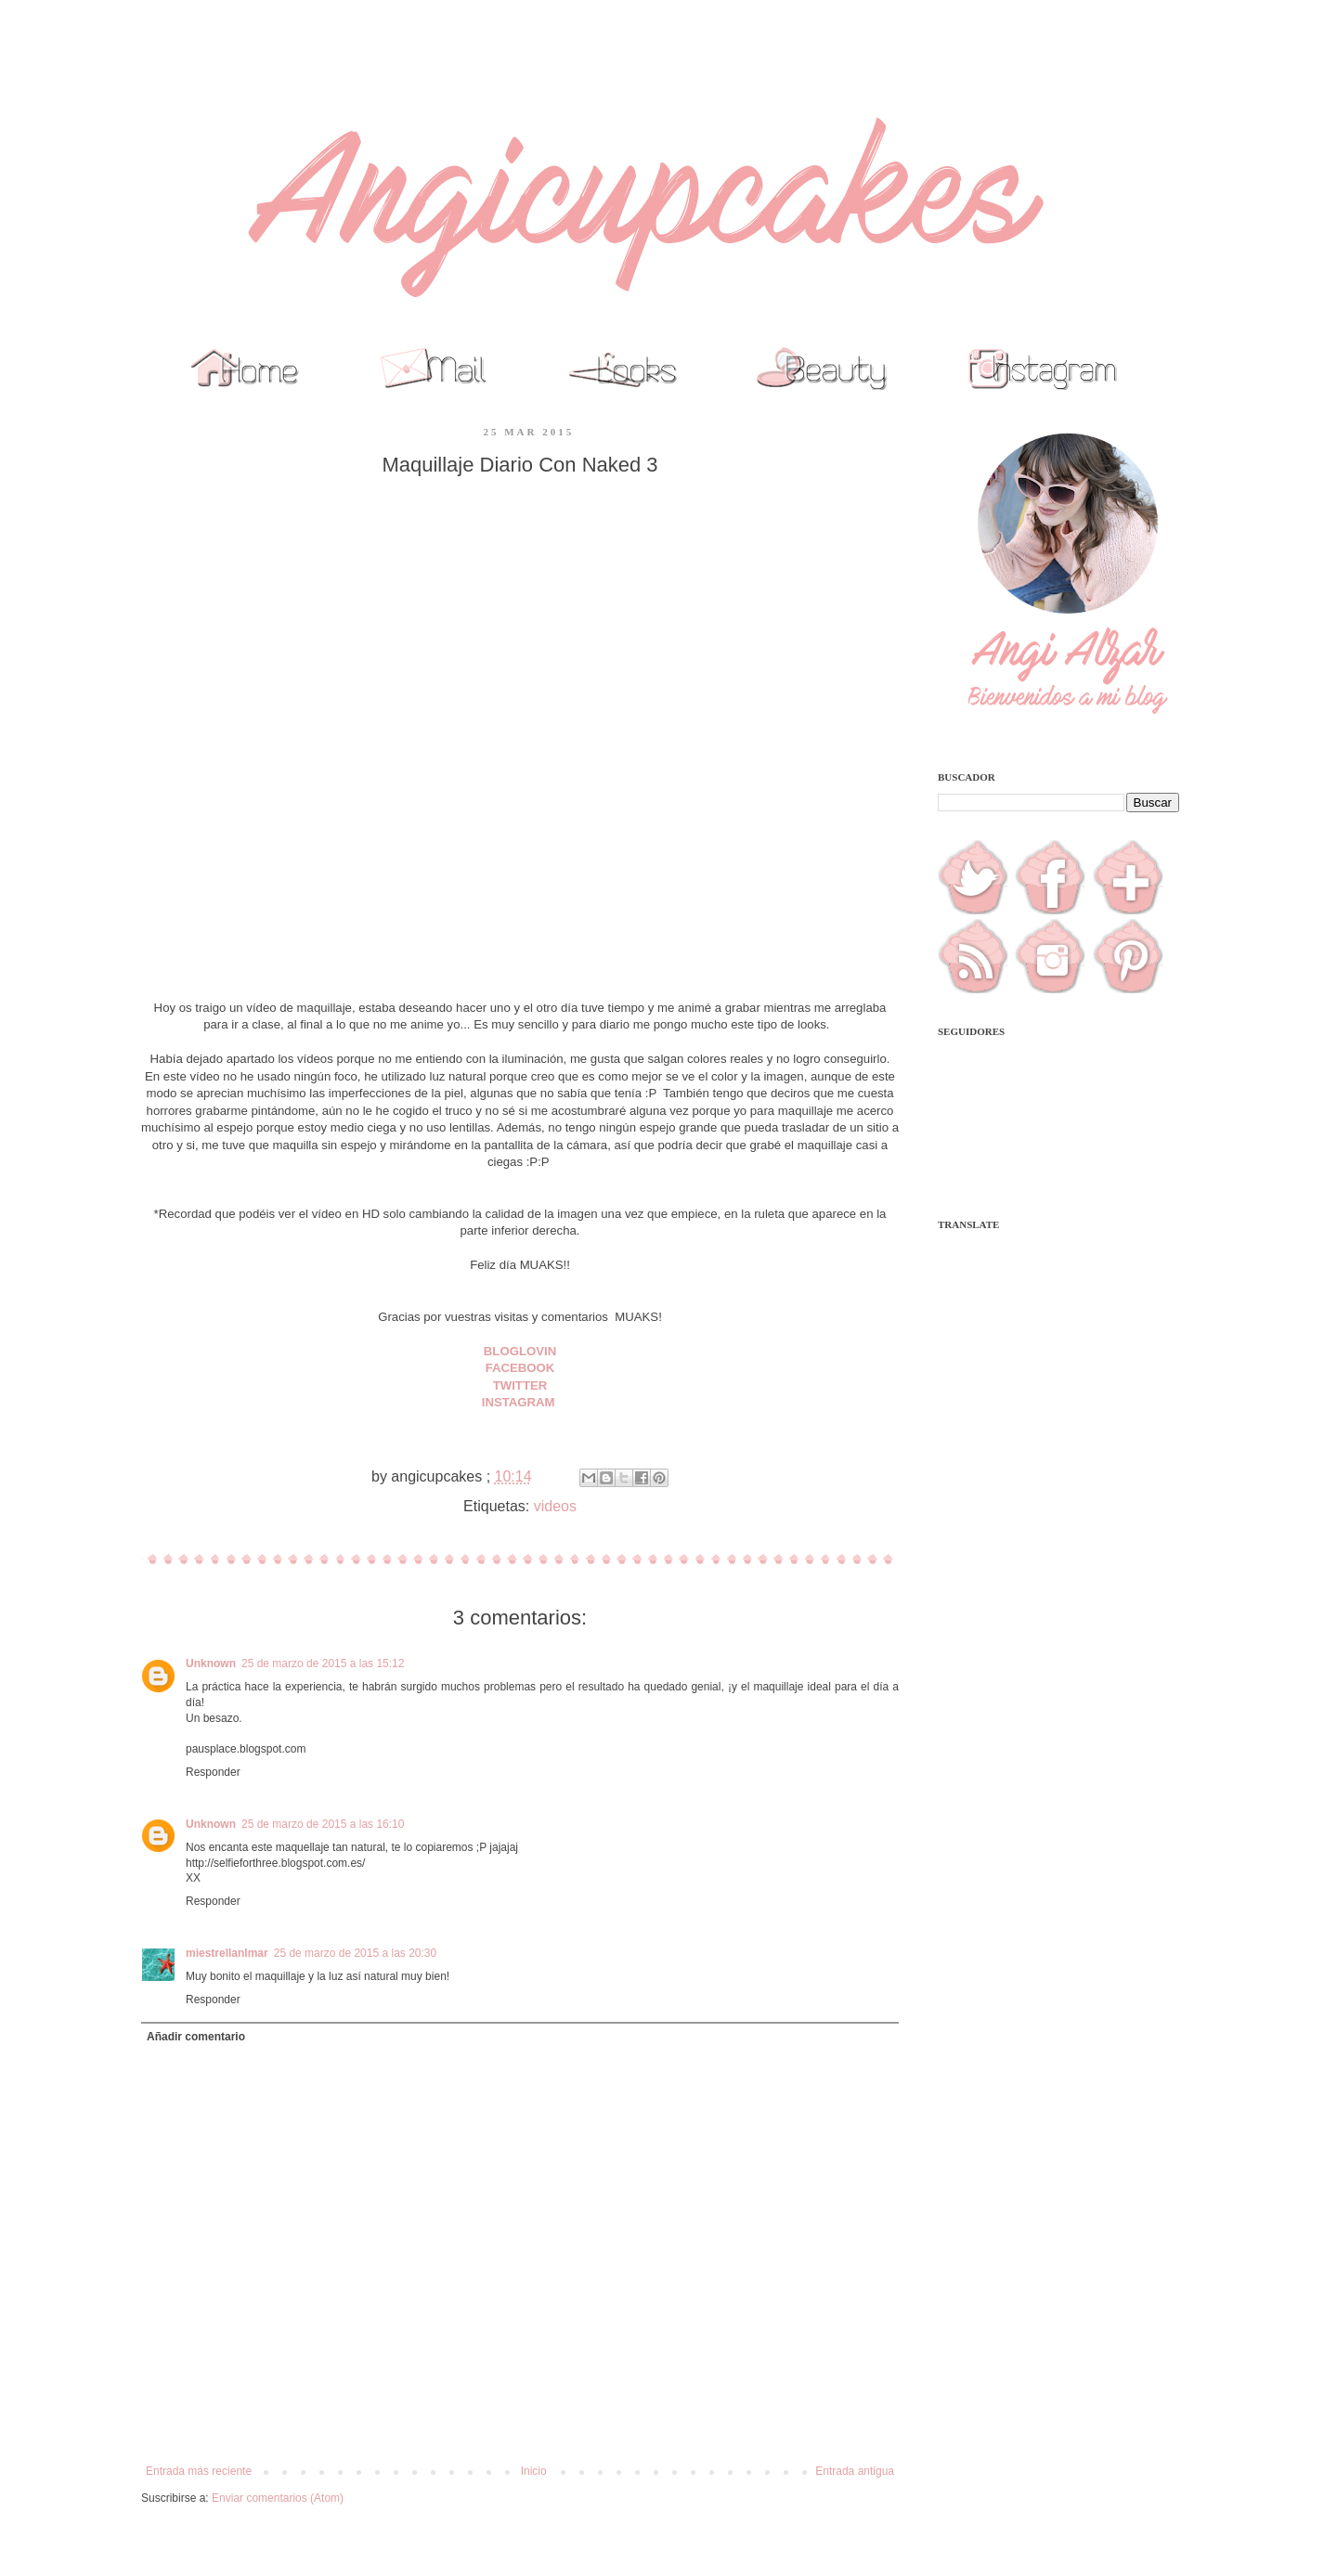  I want to click on BLOGLOVIN, so click(520, 1351).